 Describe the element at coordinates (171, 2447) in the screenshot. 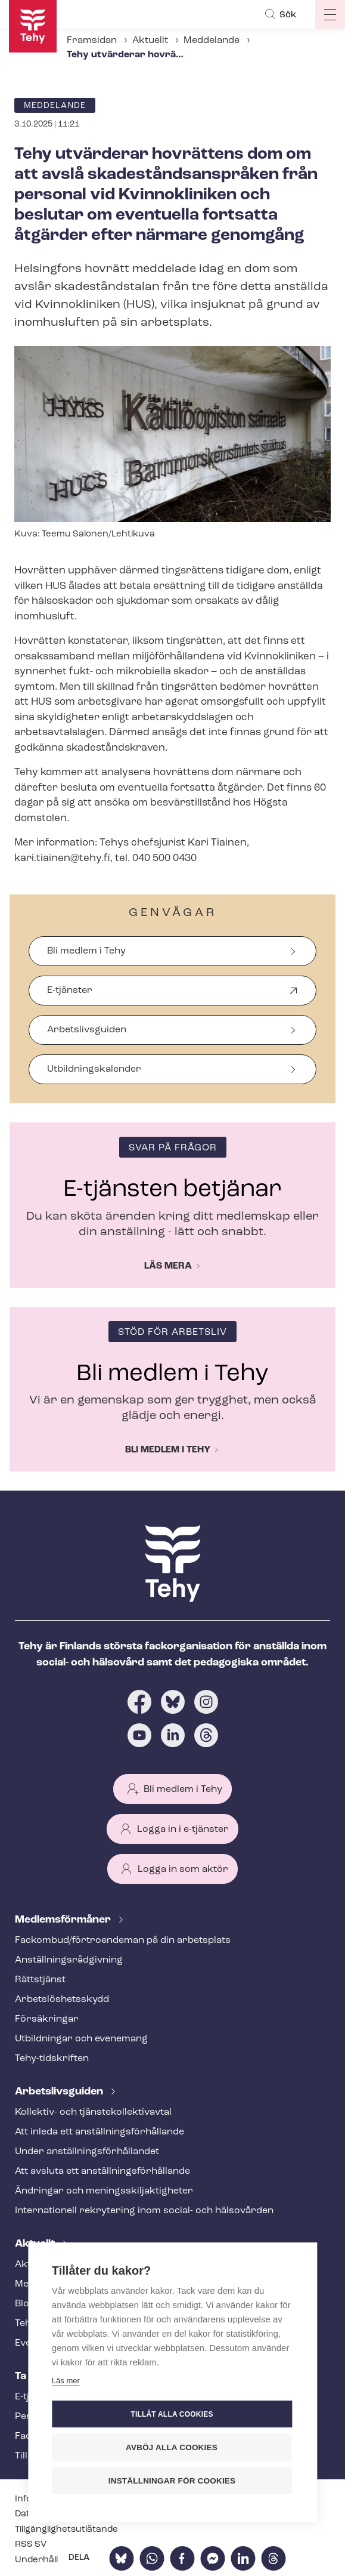

I see `Avböj alla cookies` at that location.